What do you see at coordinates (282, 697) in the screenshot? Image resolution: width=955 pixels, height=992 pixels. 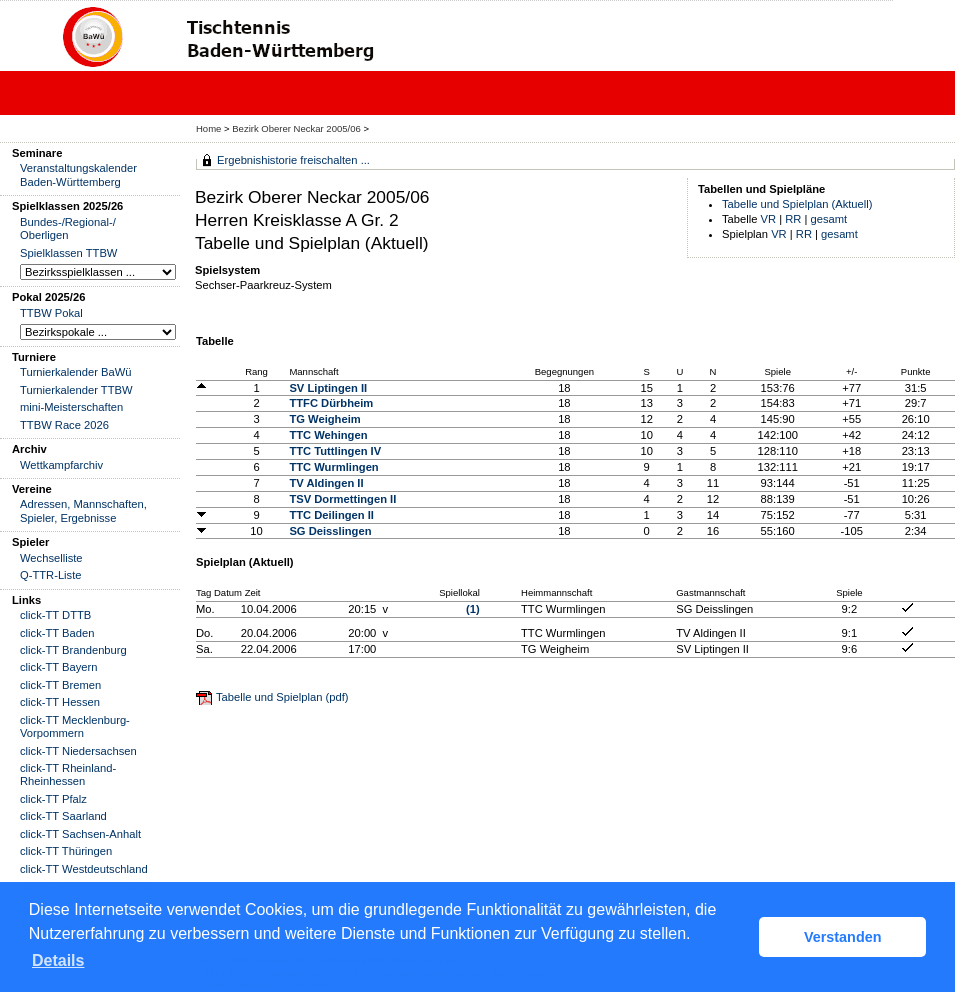 I see `Tabelle und Spielplan (pdf)` at bounding box center [282, 697].